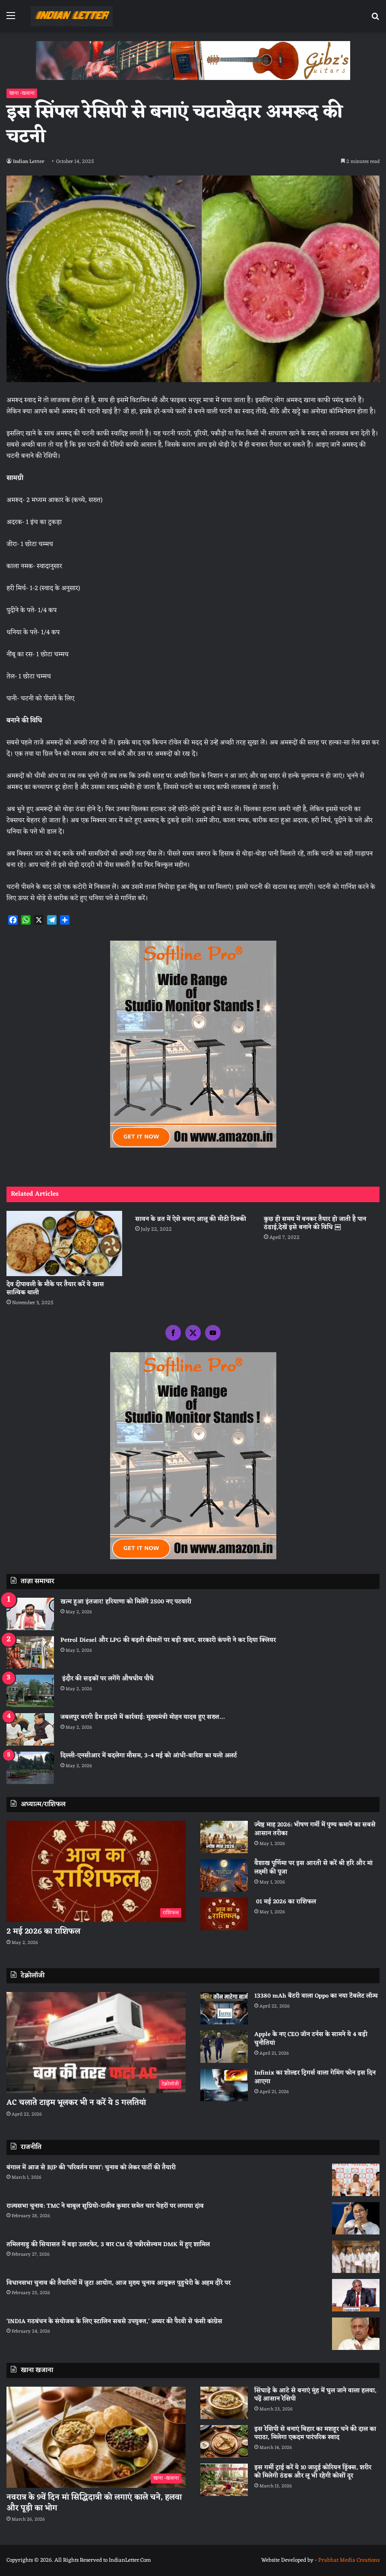  Describe the element at coordinates (356, 2295) in the screenshot. I see `[विधानसभा चुनाव की तैयारियों में जुटा आयोग, आज मुख्य चुनाव आयुक्त पुडुचेरी के अहम दौरे पर]` at that location.